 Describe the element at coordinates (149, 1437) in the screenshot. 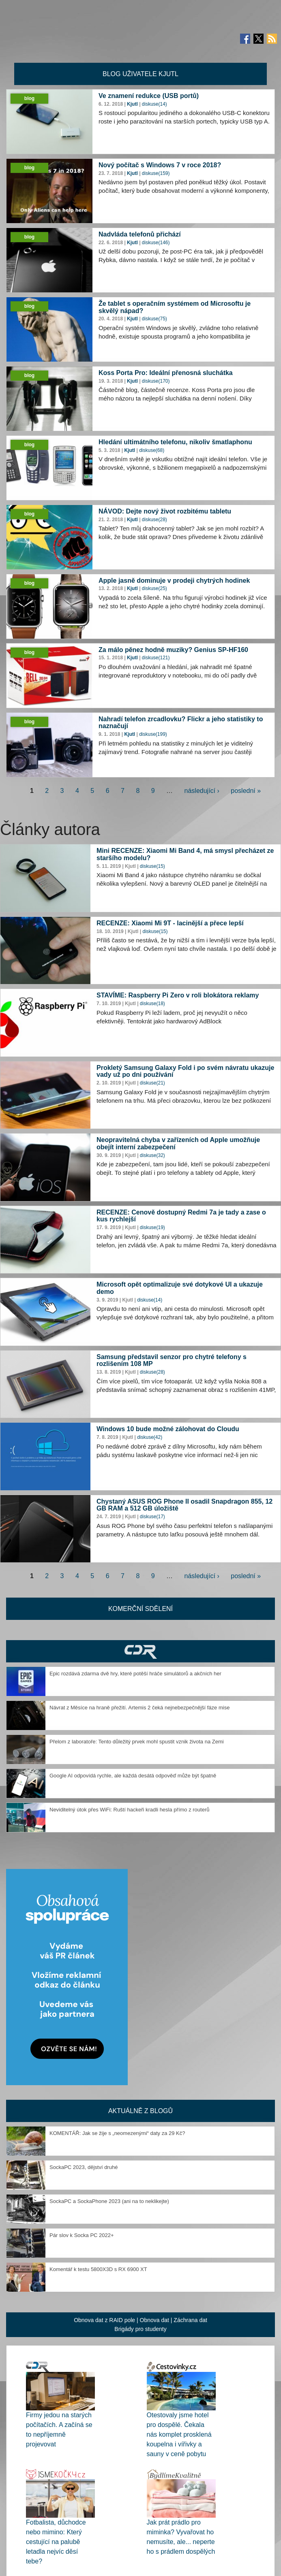

I see `diskuse(42)` at that location.